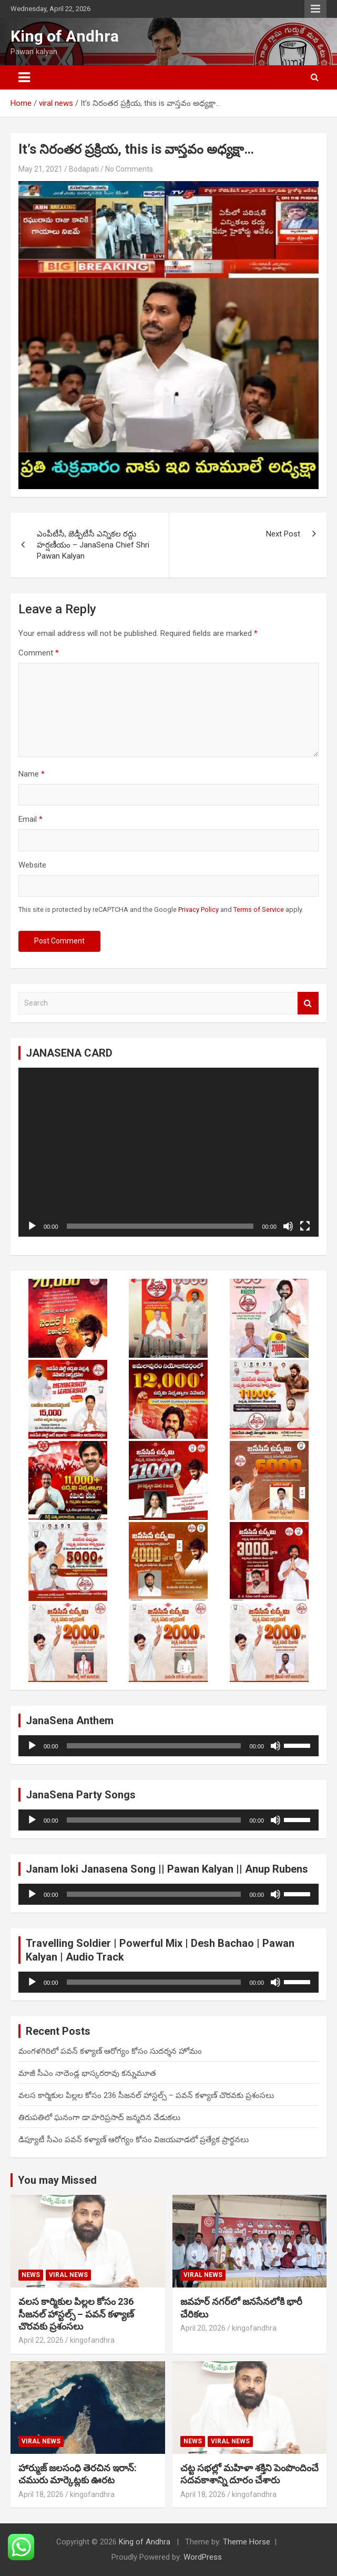  What do you see at coordinates (203, 2328) in the screenshot?
I see `April 20, 2026` at bounding box center [203, 2328].